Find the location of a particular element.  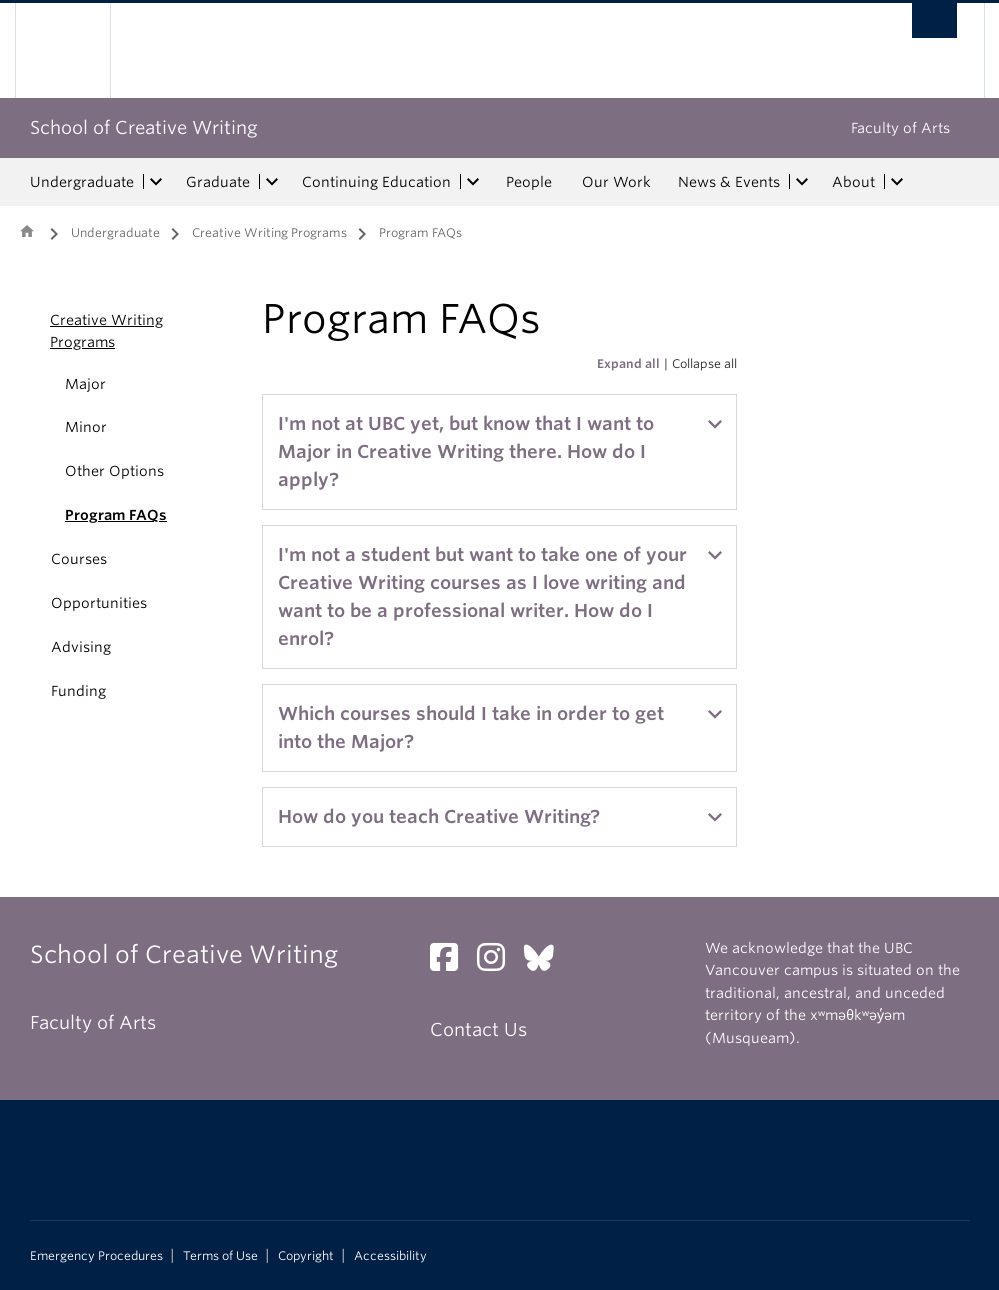

Graduate is located at coordinates (218, 182).